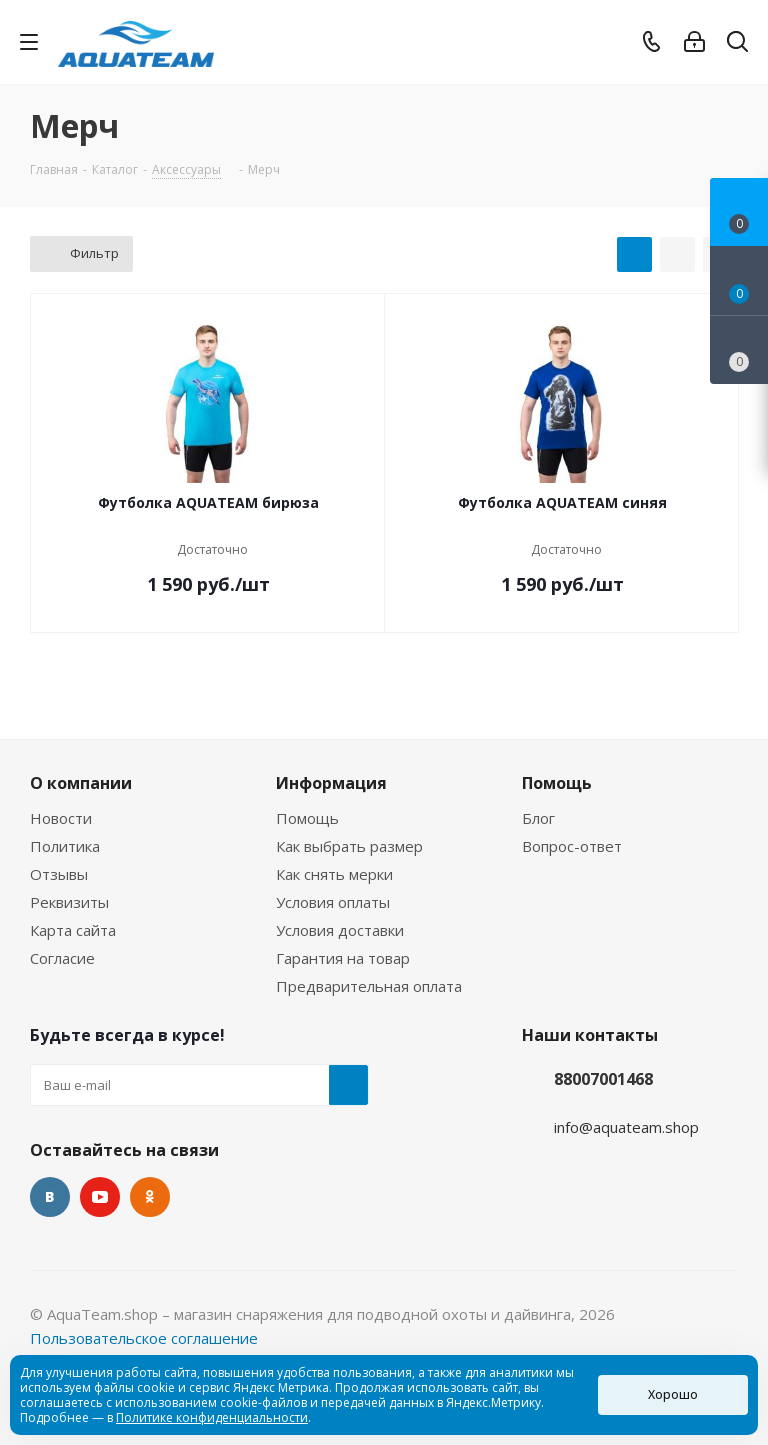 The image size is (768, 1445). I want to click on Вопрос-ответ, so click(572, 846).